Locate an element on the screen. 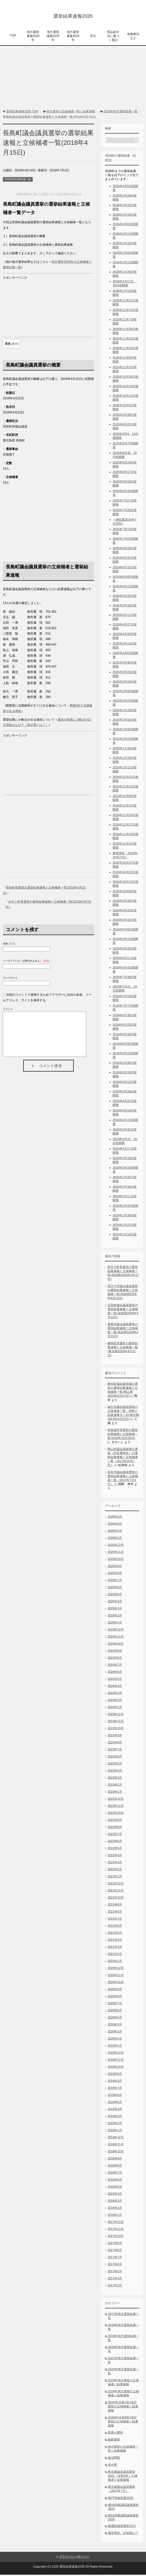 The image size is (146, 2576). 2026年3月 is located at coordinates (114, 1525).